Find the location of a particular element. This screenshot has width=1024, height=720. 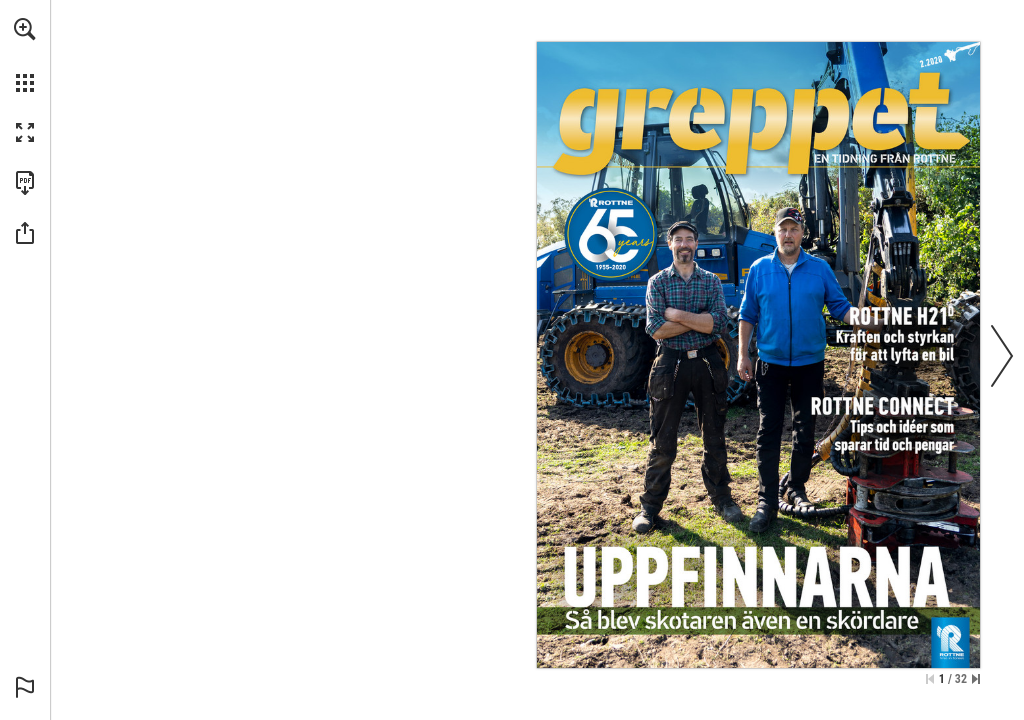

[Skip to the last page] is located at coordinates (976, 679).